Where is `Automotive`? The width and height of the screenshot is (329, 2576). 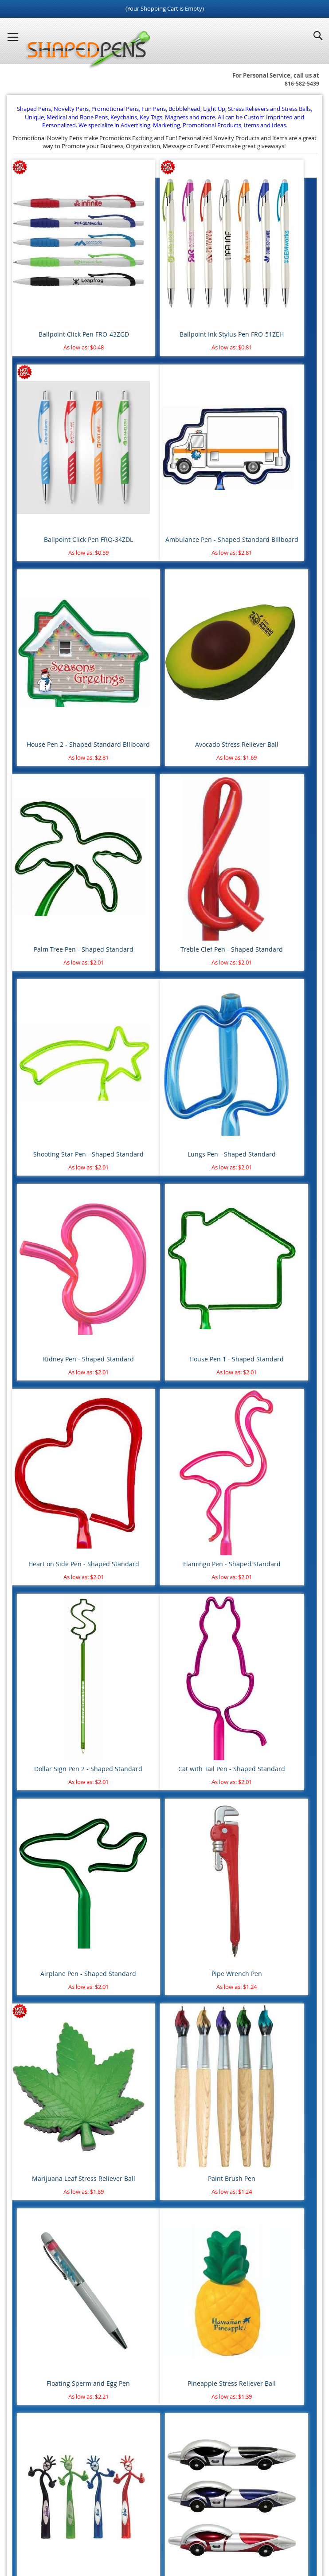
Automotive is located at coordinates (36, 2108).